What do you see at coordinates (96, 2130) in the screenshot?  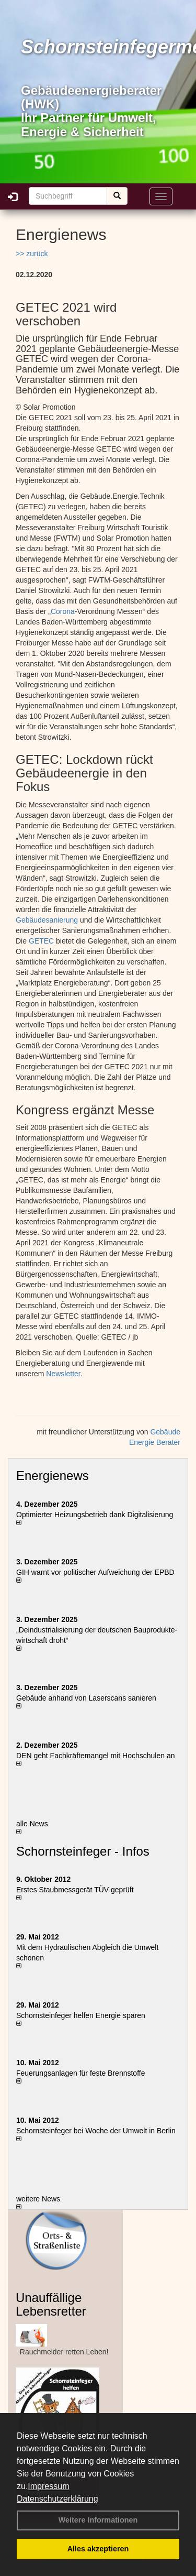 I see `Schornsteinfeger bei Woche der Umwelt in Berlin` at bounding box center [96, 2130].